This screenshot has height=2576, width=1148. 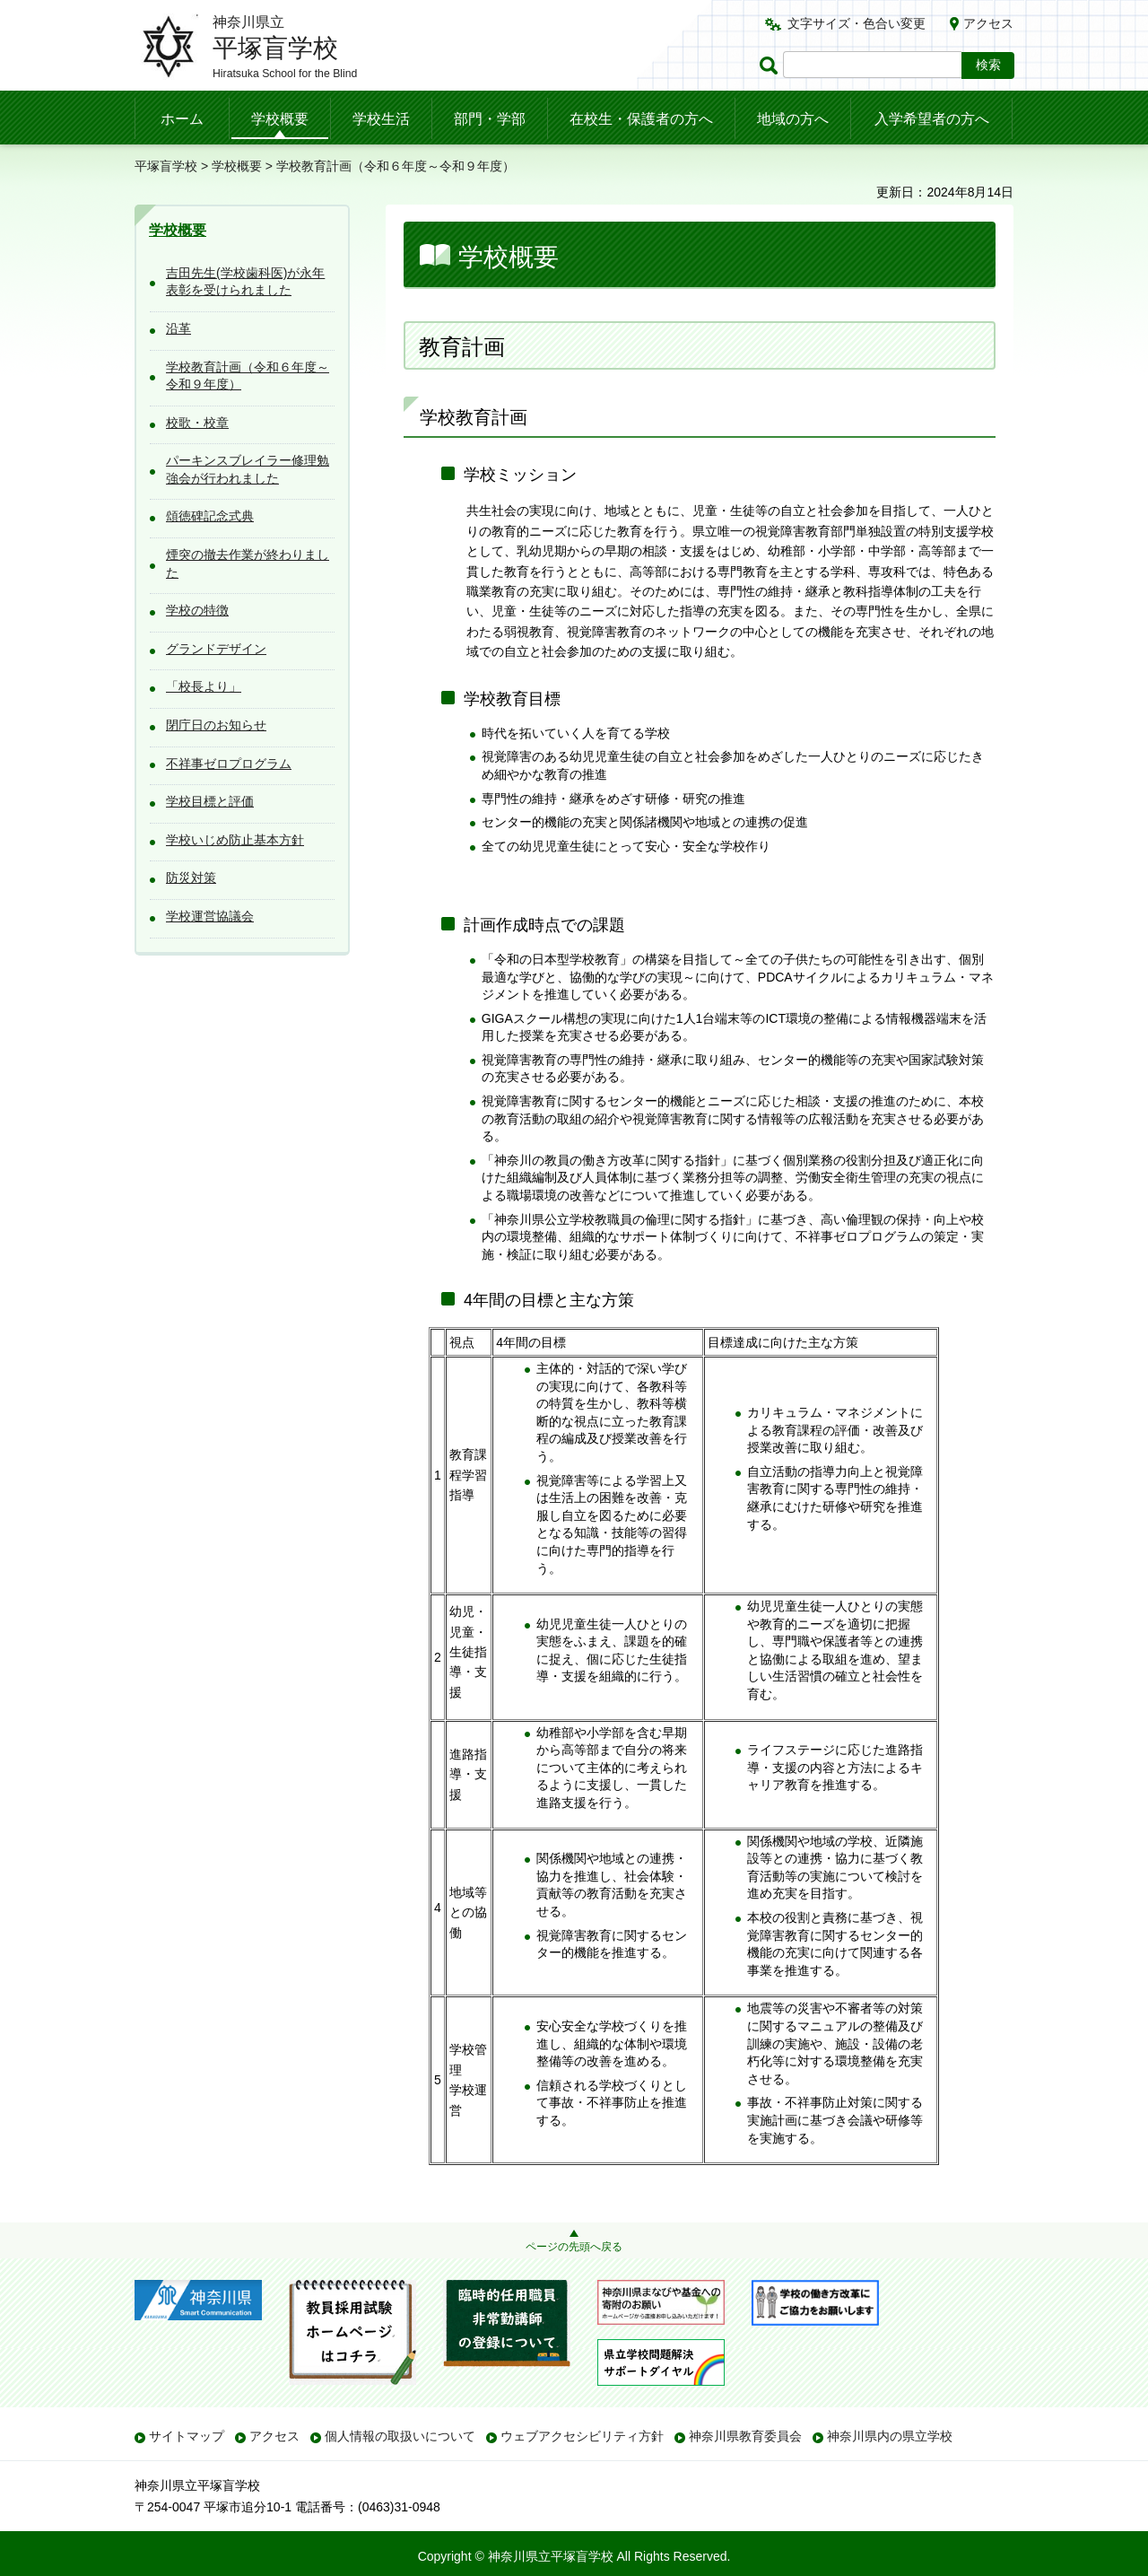 I want to click on 学校生活, so click(x=381, y=119).